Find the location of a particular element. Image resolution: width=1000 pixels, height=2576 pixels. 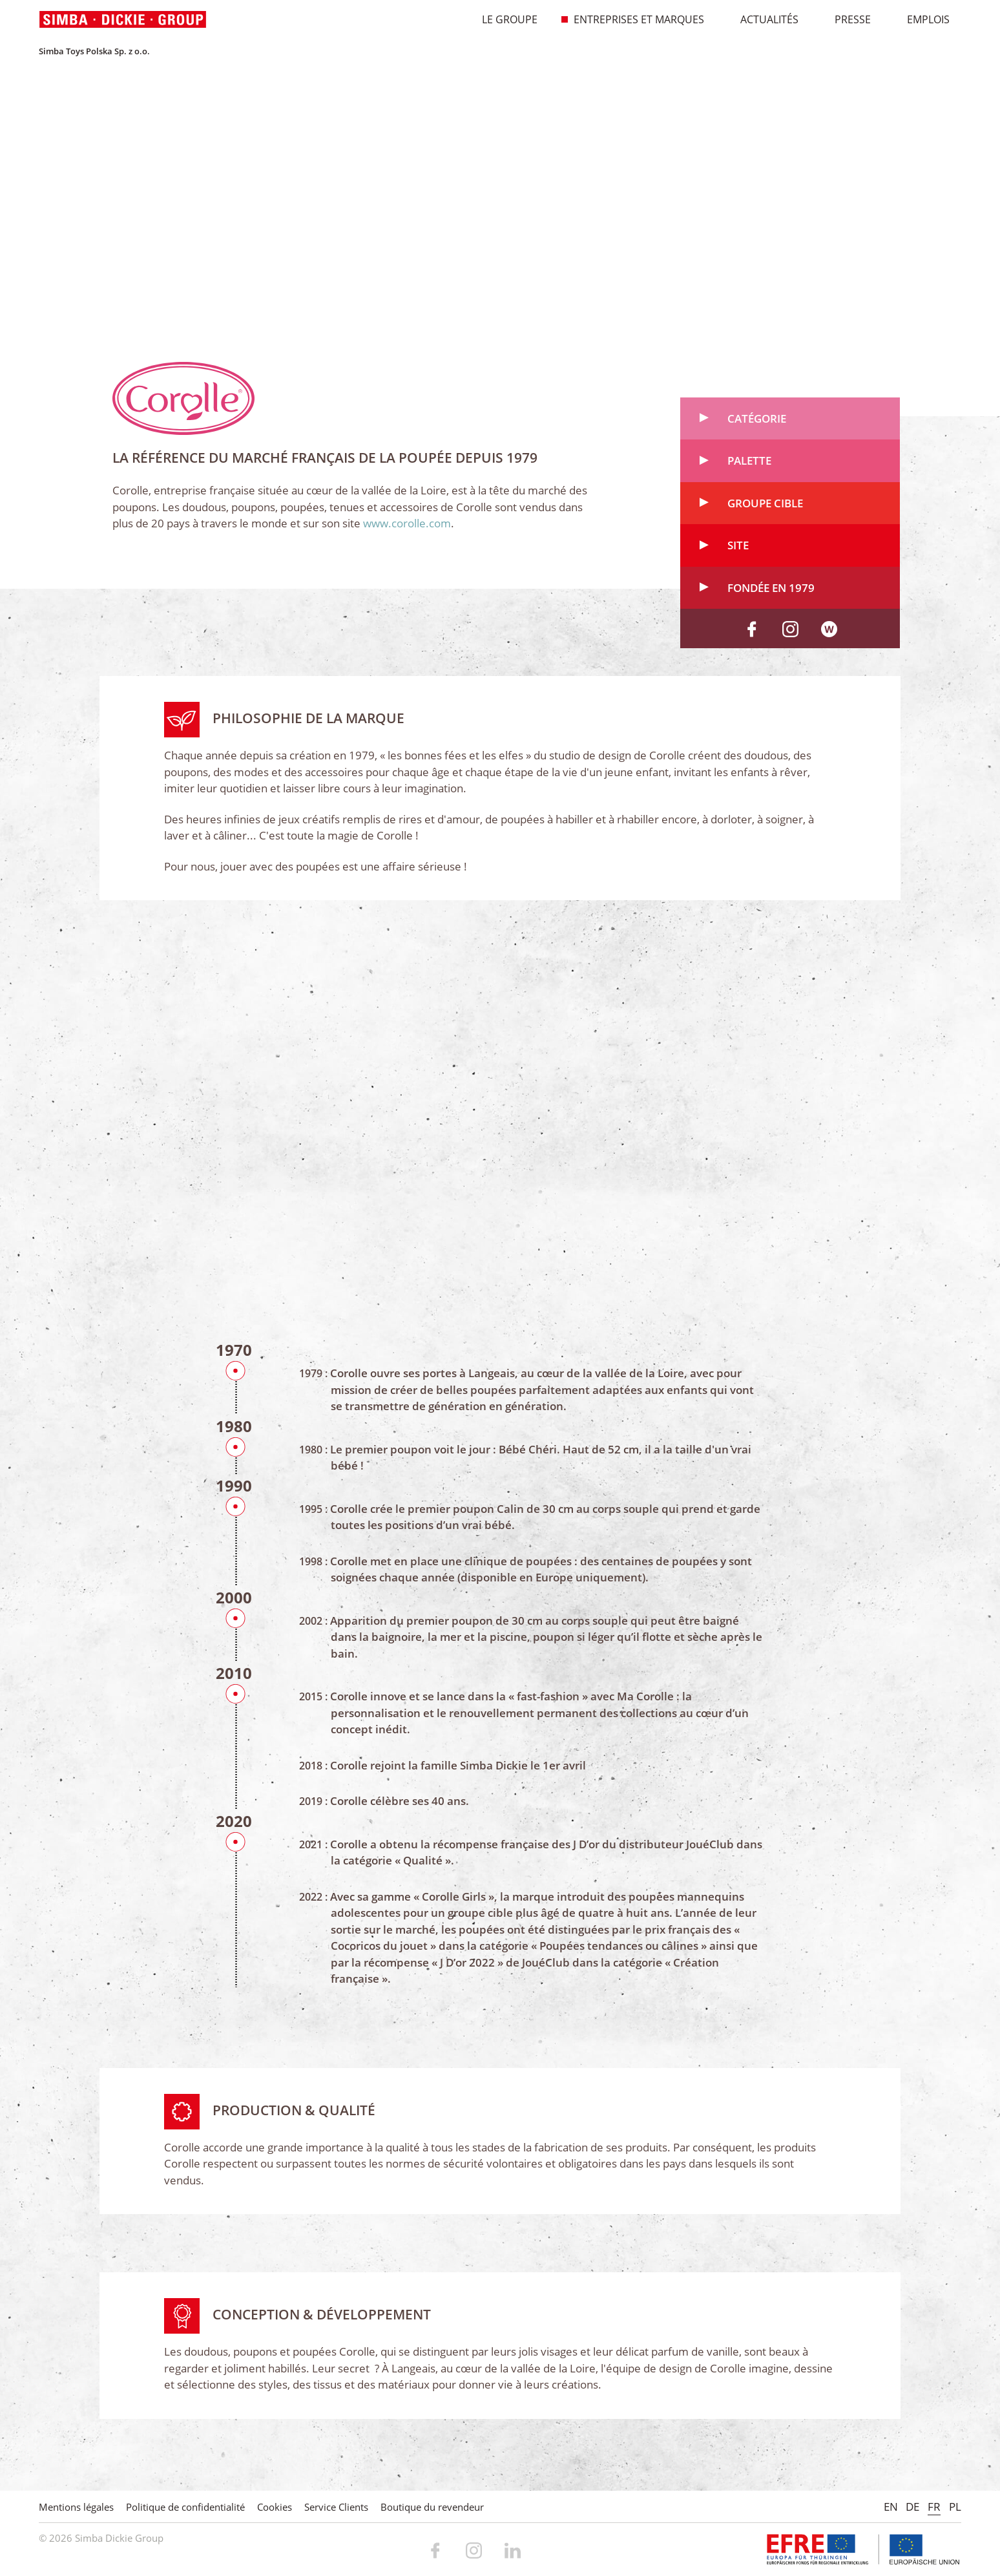

Site is located at coordinates (738, 550).